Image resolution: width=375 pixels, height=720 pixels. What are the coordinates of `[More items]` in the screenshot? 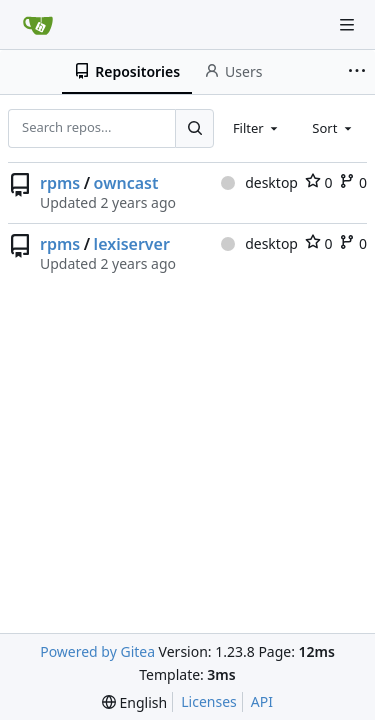 It's located at (359, 72).